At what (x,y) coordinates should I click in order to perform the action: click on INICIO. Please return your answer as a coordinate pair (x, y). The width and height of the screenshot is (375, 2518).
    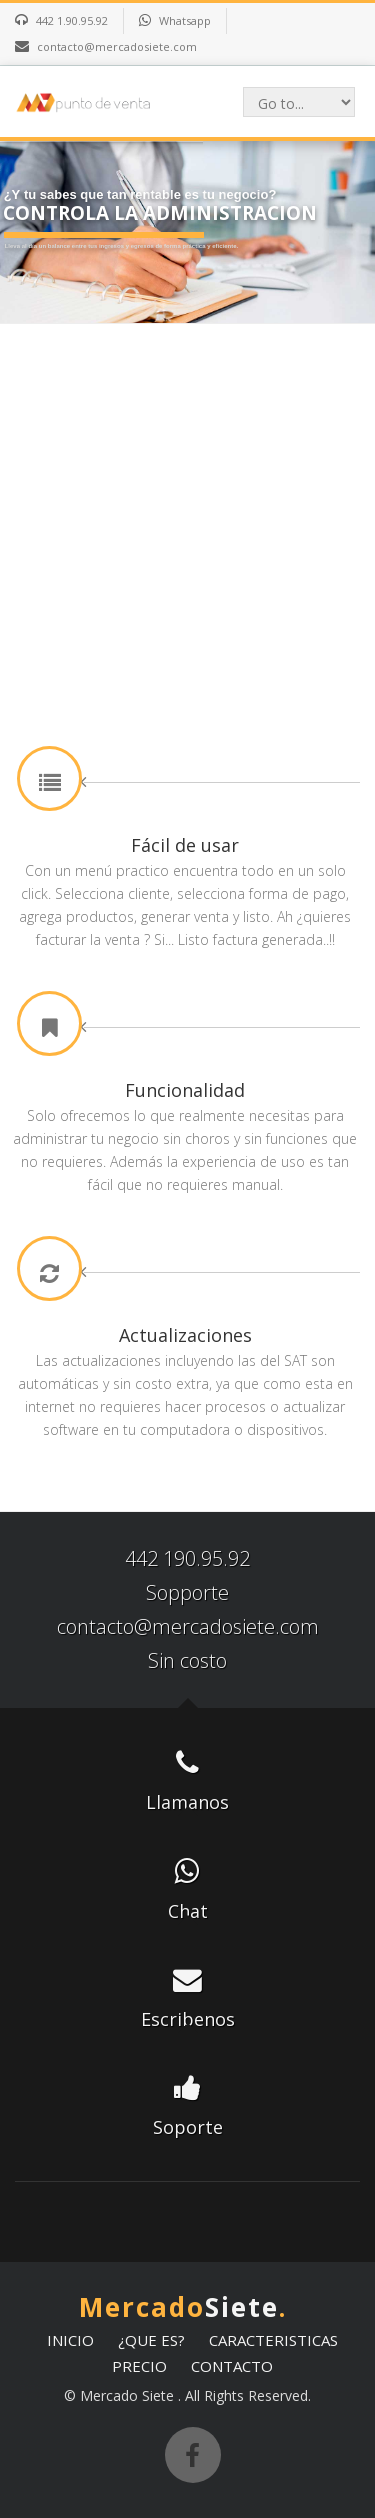
    Looking at the image, I should click on (70, 2340).